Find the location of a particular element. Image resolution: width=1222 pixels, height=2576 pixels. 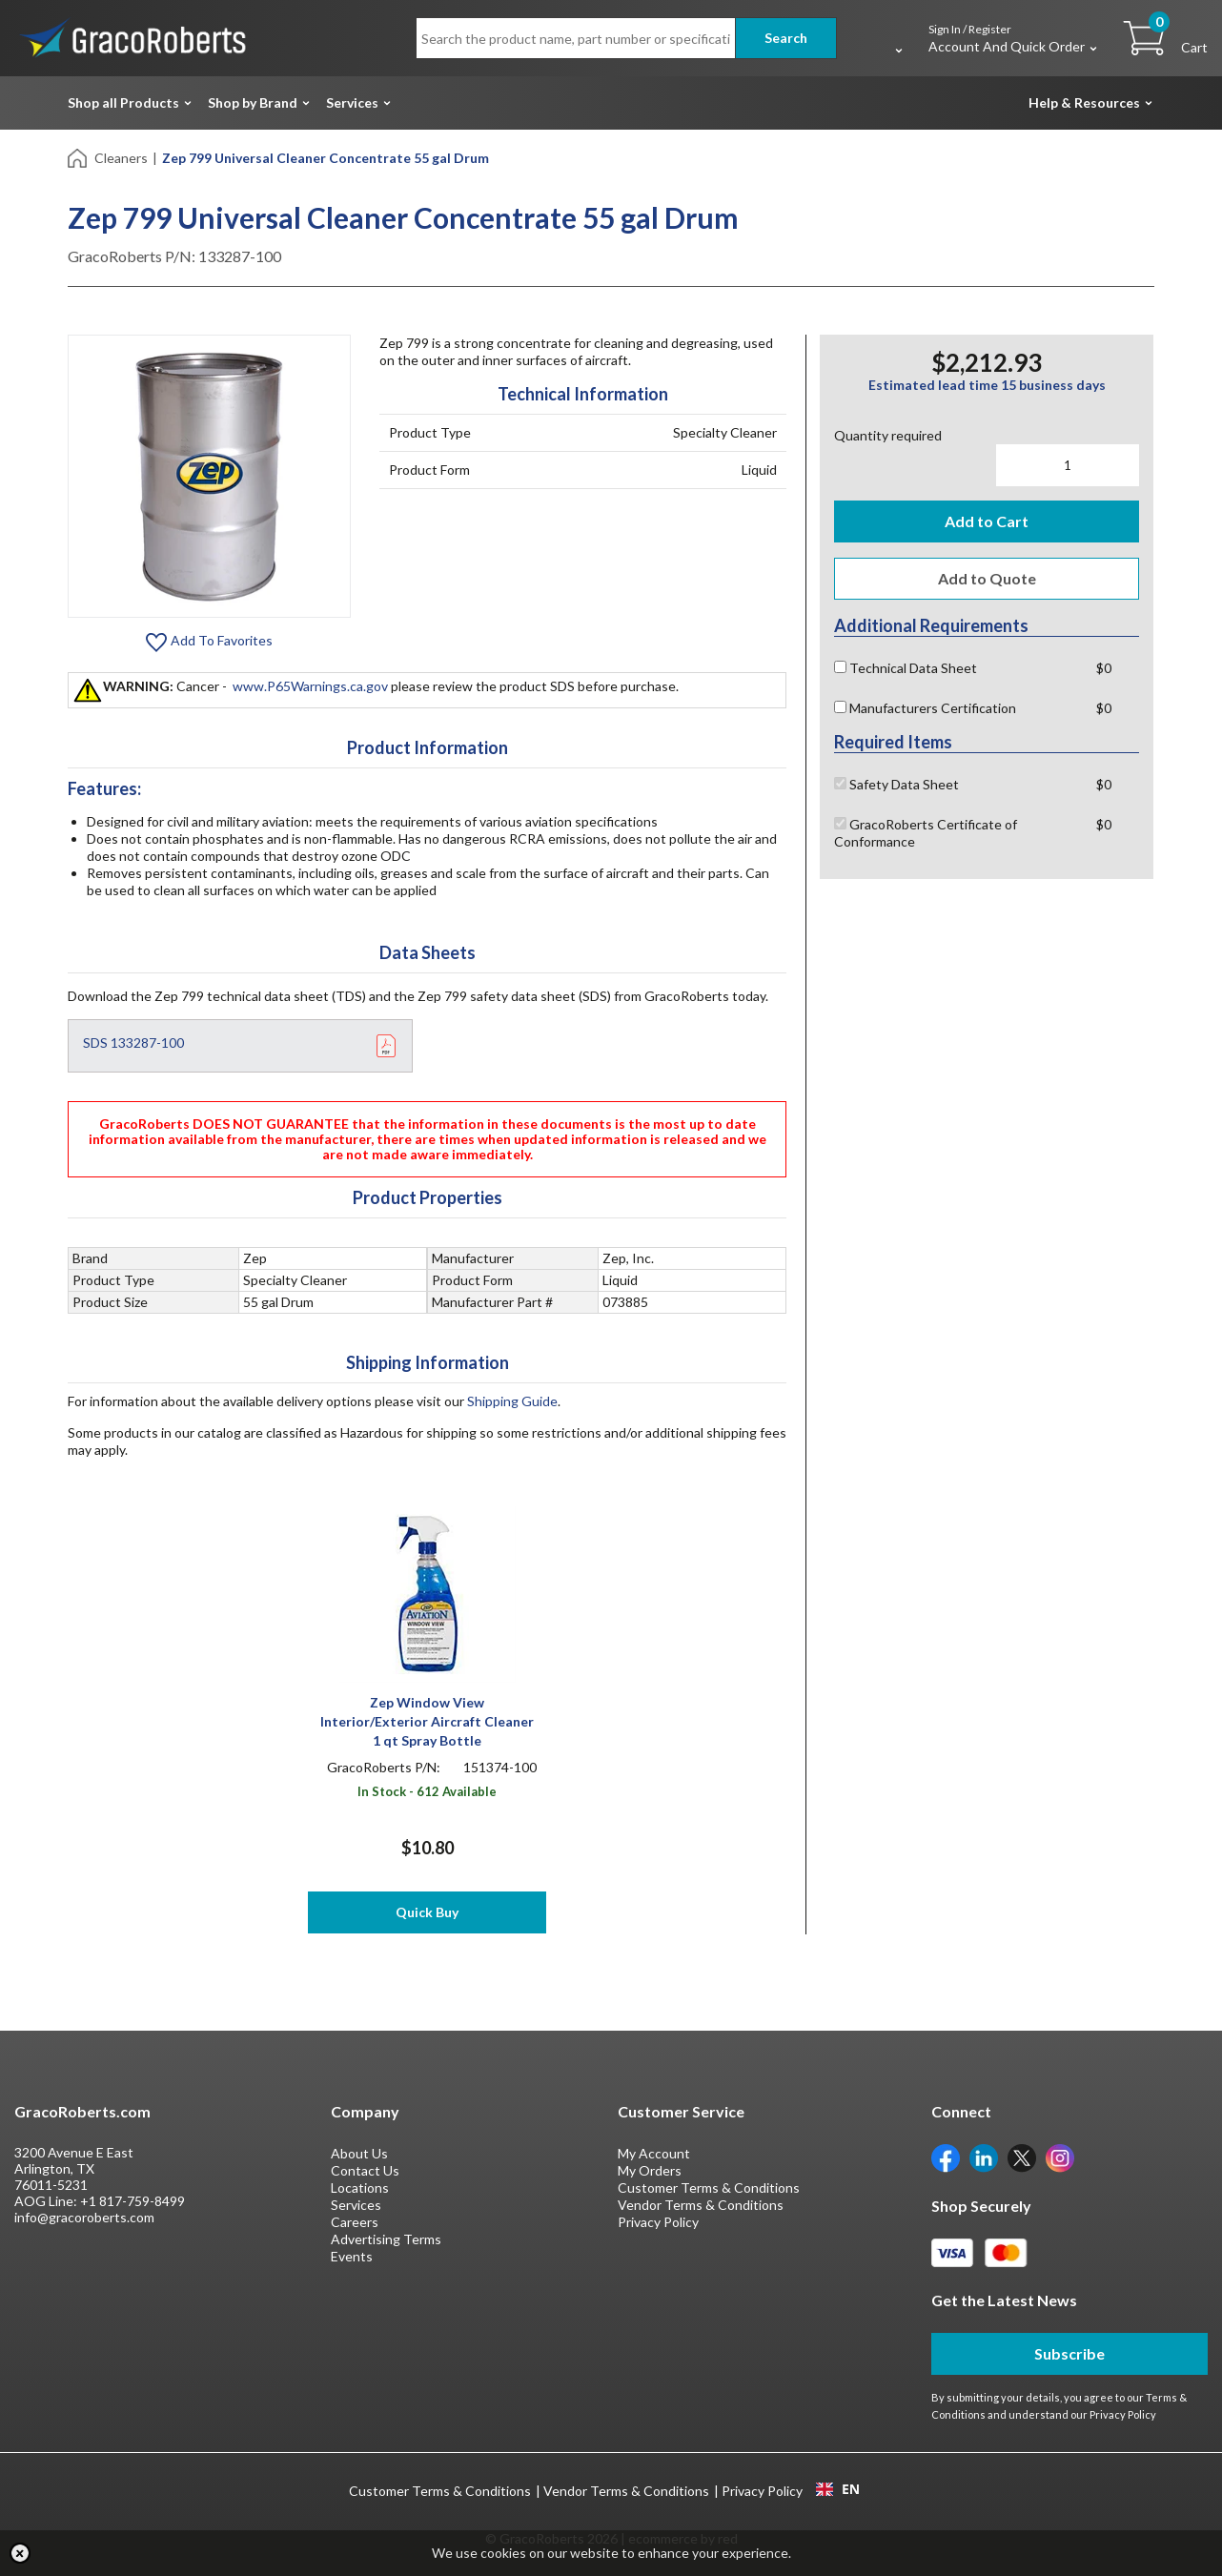

Services is located at coordinates (352, 102).